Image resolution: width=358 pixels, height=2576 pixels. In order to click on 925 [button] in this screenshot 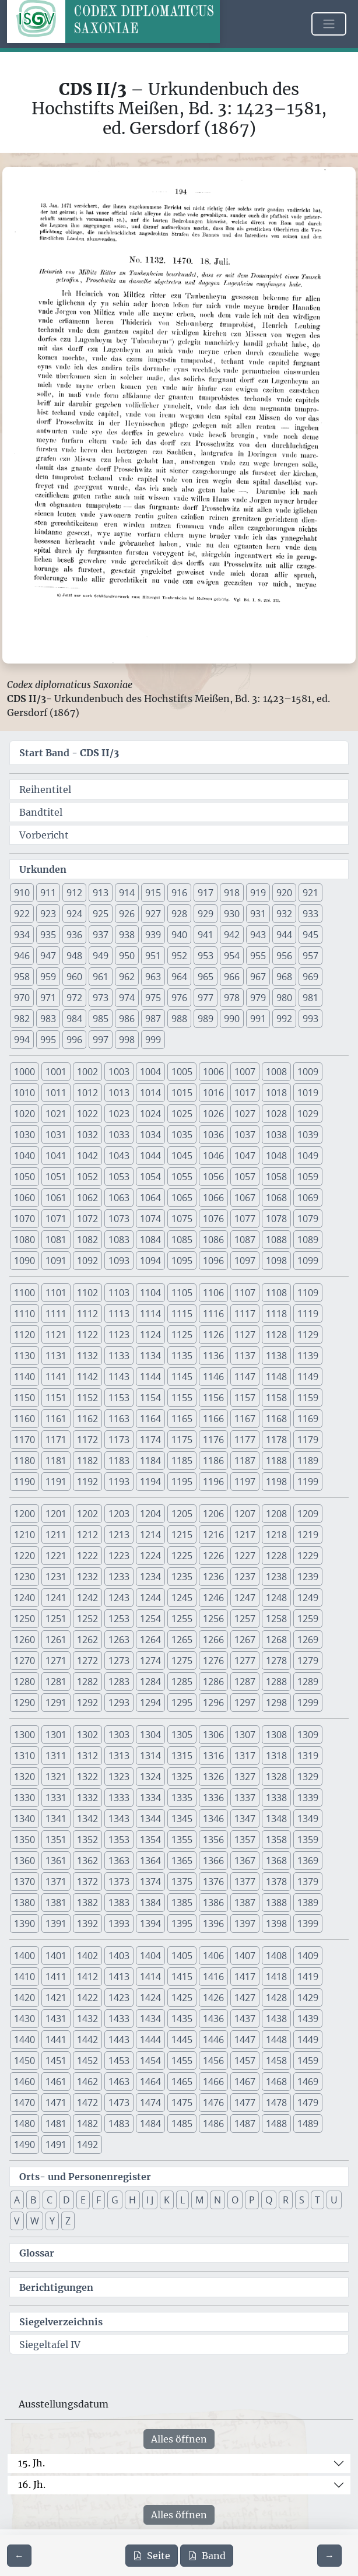, I will do `click(100, 913)`.